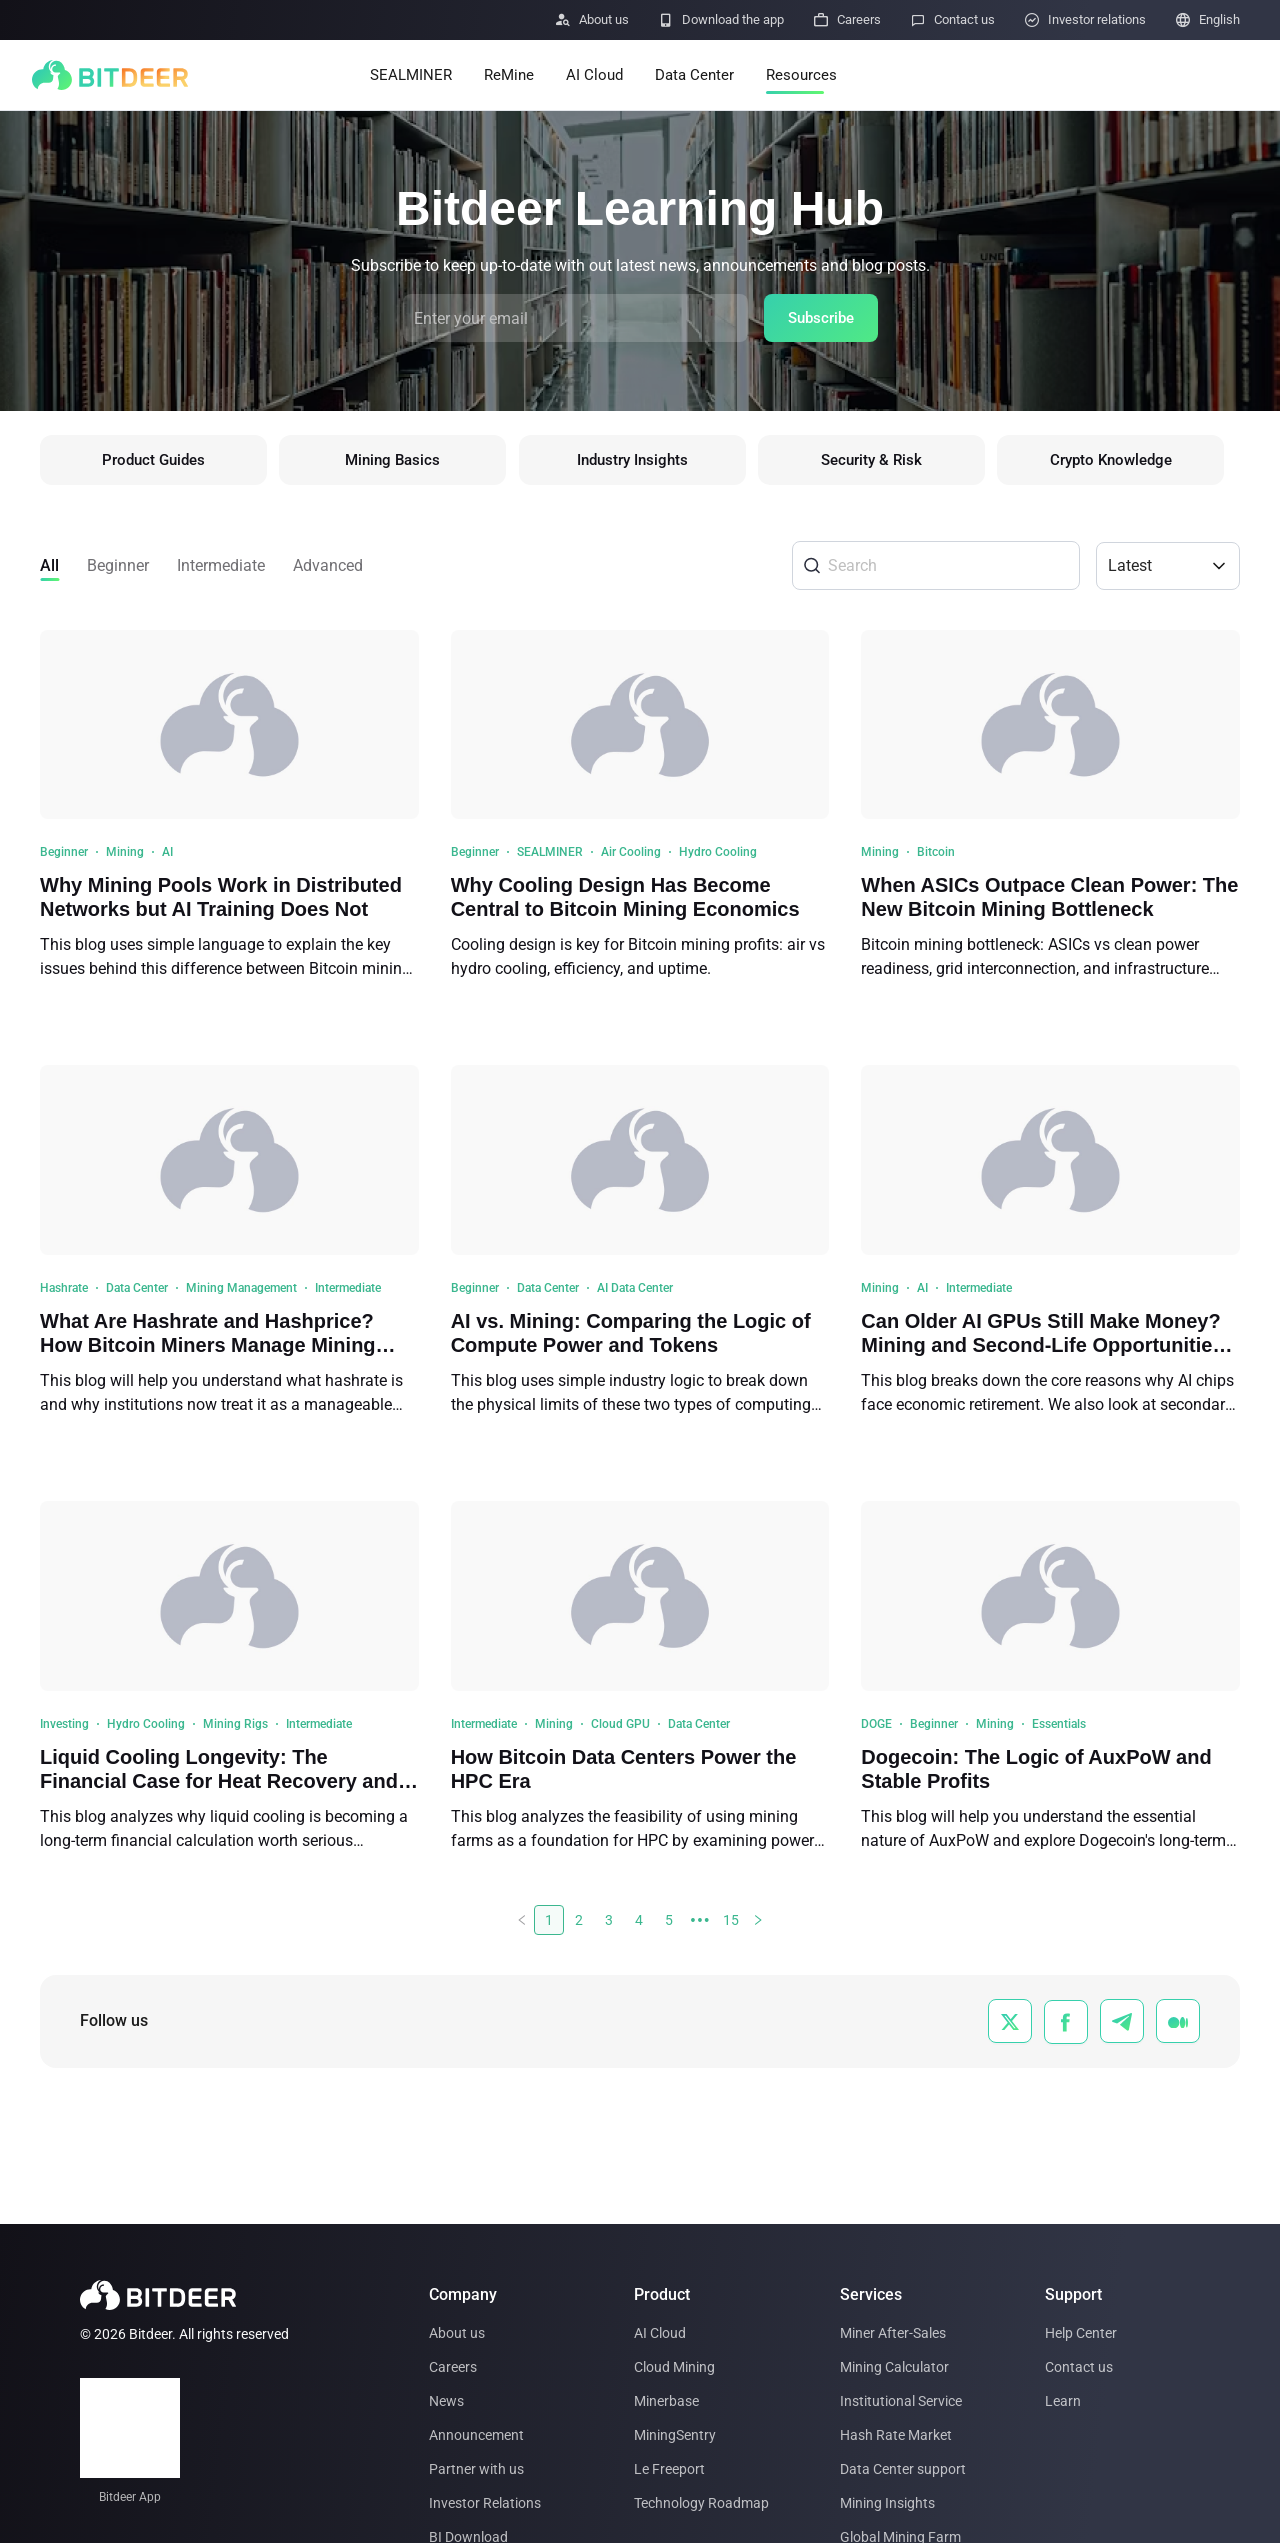 This screenshot has height=2543, width=1280. I want to click on Mining Insights, so click(887, 2503).